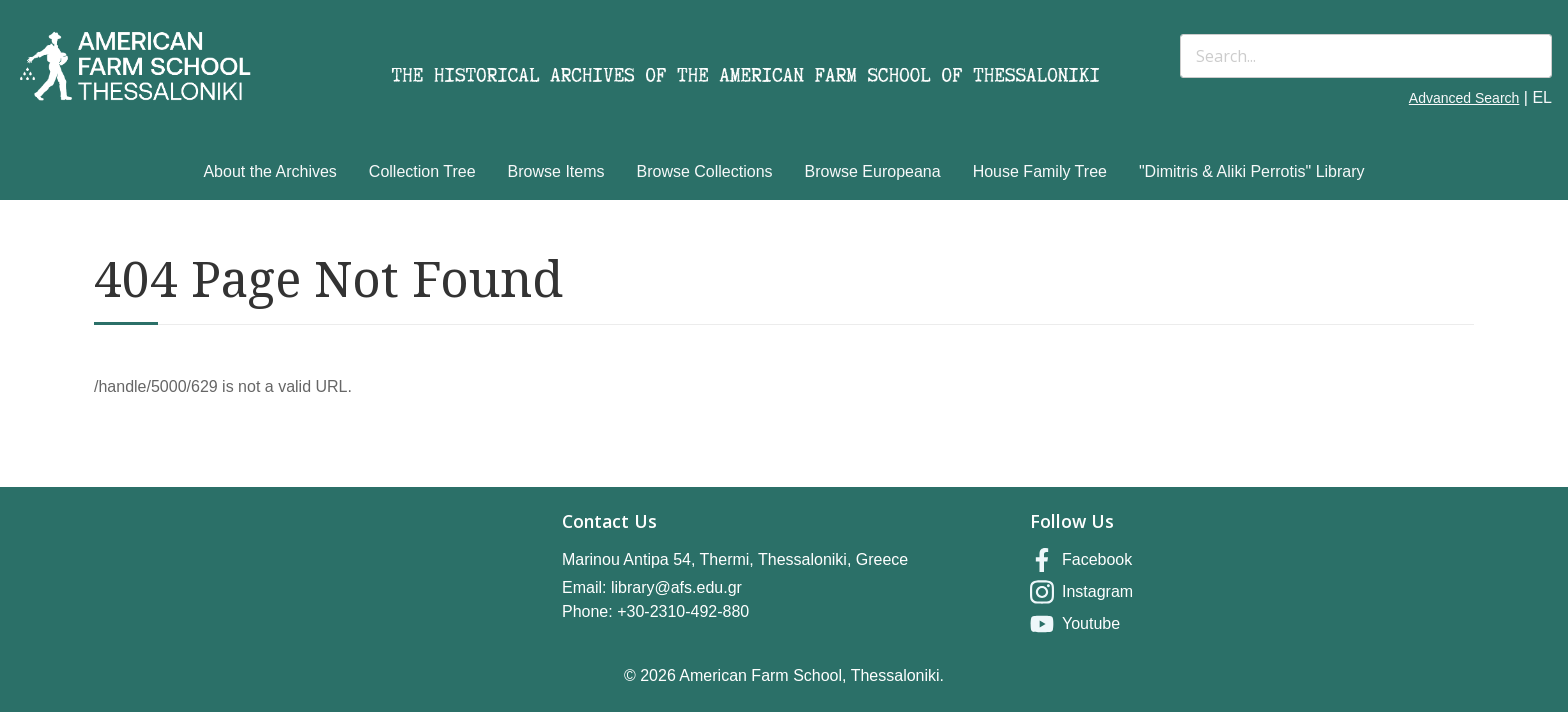 The image size is (1568, 720). What do you see at coordinates (422, 171) in the screenshot?
I see `Collection Tree` at bounding box center [422, 171].